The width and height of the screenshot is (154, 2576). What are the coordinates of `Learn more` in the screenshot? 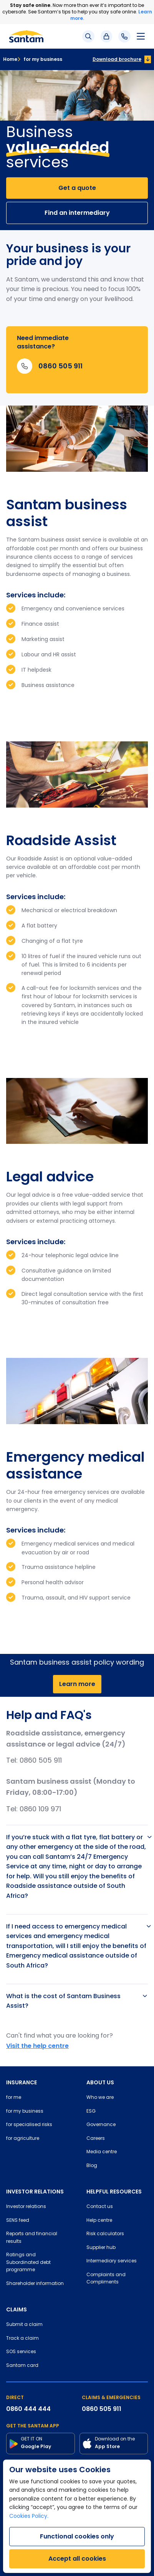 It's located at (77, 1684).